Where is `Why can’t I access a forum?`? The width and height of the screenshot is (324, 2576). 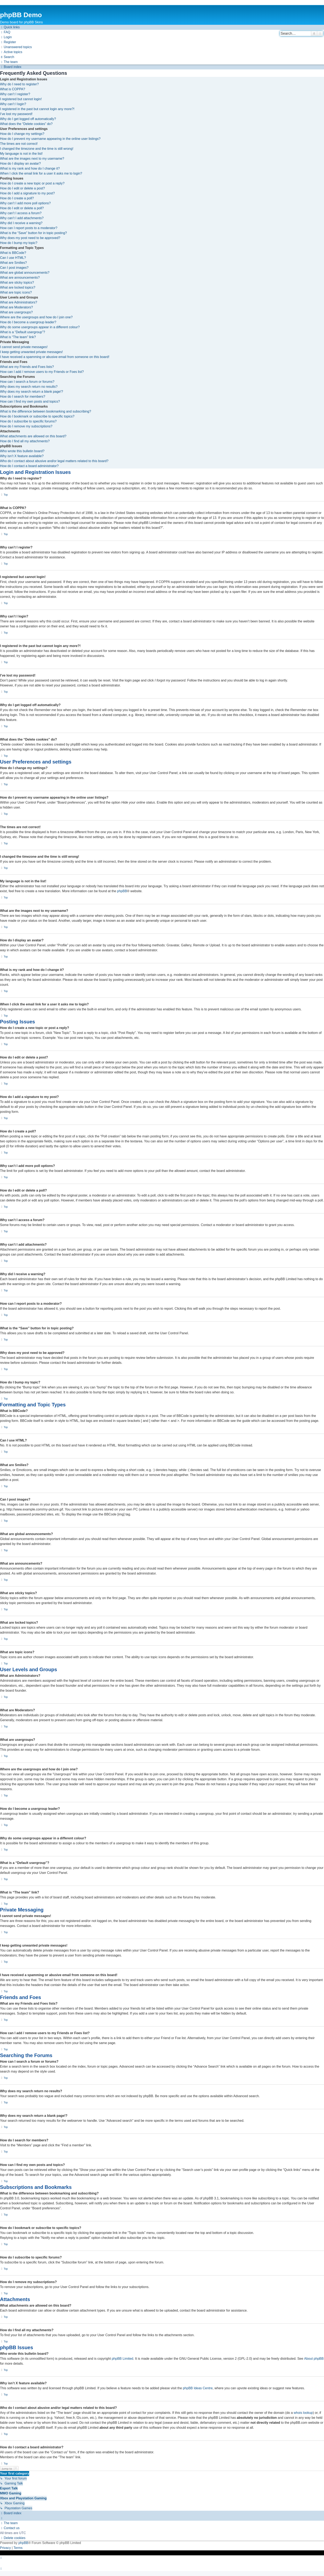
Why can’t I access a forum? is located at coordinates (21, 213).